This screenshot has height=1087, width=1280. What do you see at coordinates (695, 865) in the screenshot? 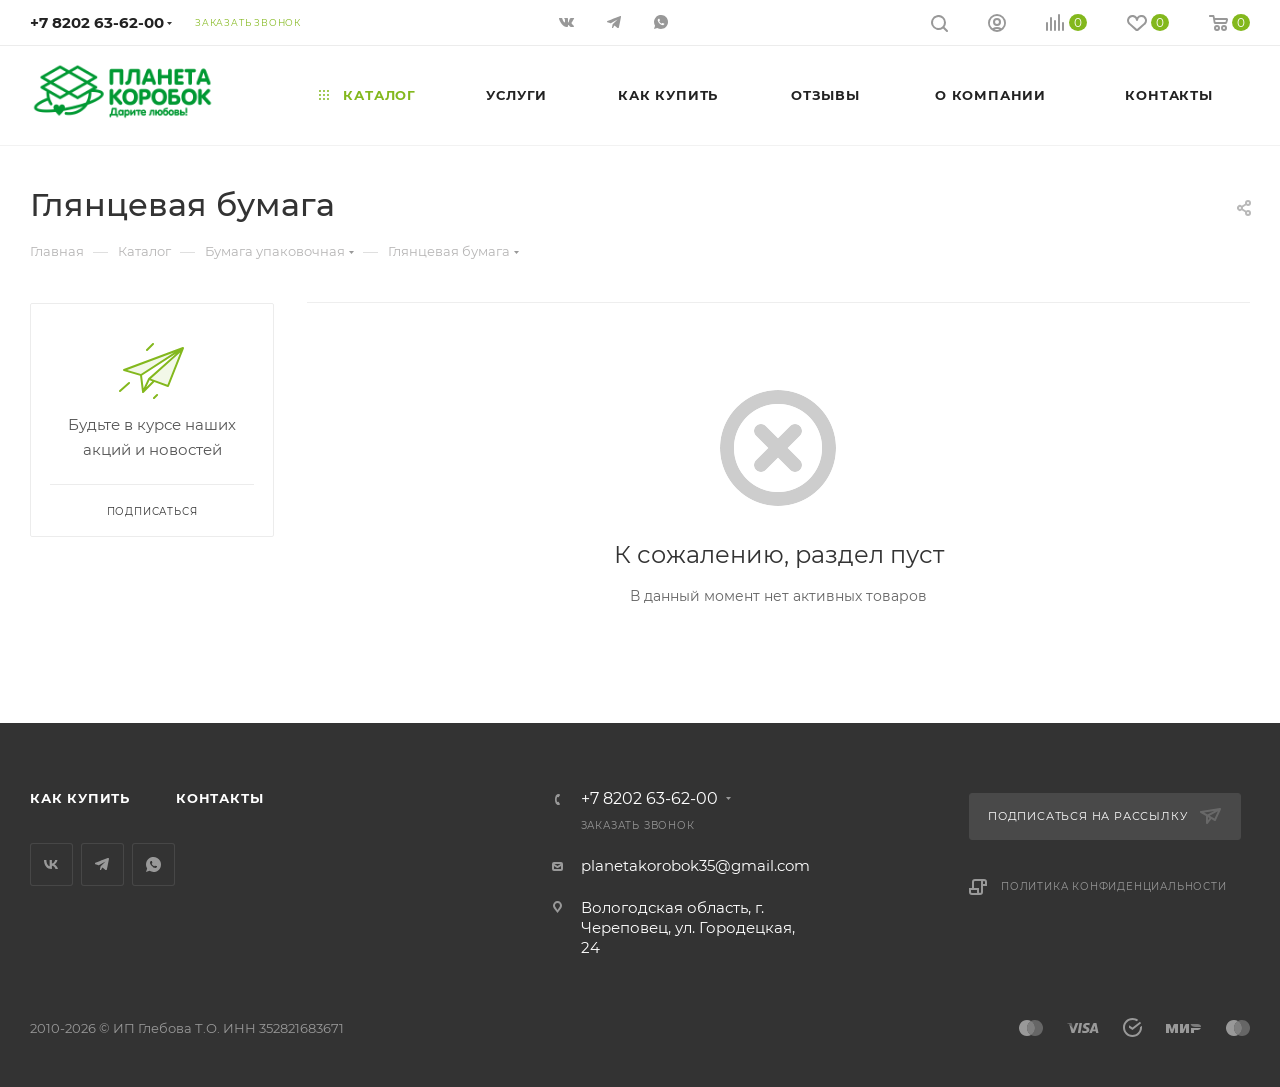
I see `planetakorobok35@gmail.com` at bounding box center [695, 865].